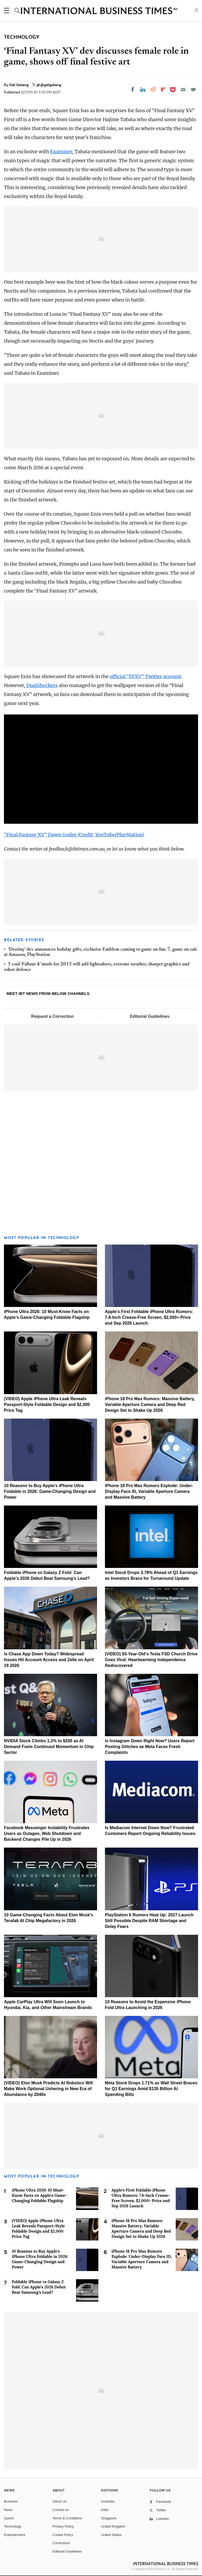 The image size is (202, 2576). Describe the element at coordinates (109, 2518) in the screenshot. I see `Singapore` at that location.